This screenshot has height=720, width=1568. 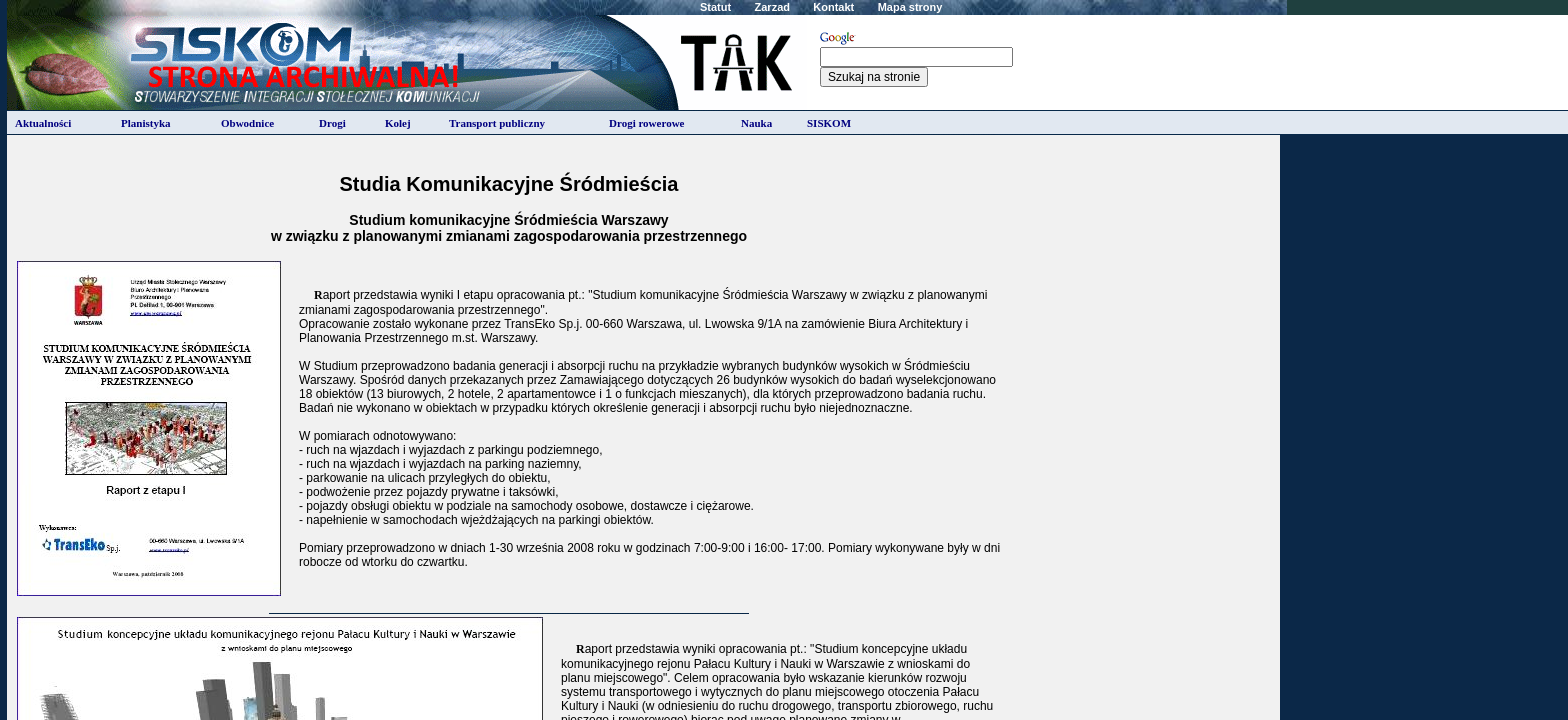 What do you see at coordinates (833, 7) in the screenshot?
I see `Kontakt` at bounding box center [833, 7].